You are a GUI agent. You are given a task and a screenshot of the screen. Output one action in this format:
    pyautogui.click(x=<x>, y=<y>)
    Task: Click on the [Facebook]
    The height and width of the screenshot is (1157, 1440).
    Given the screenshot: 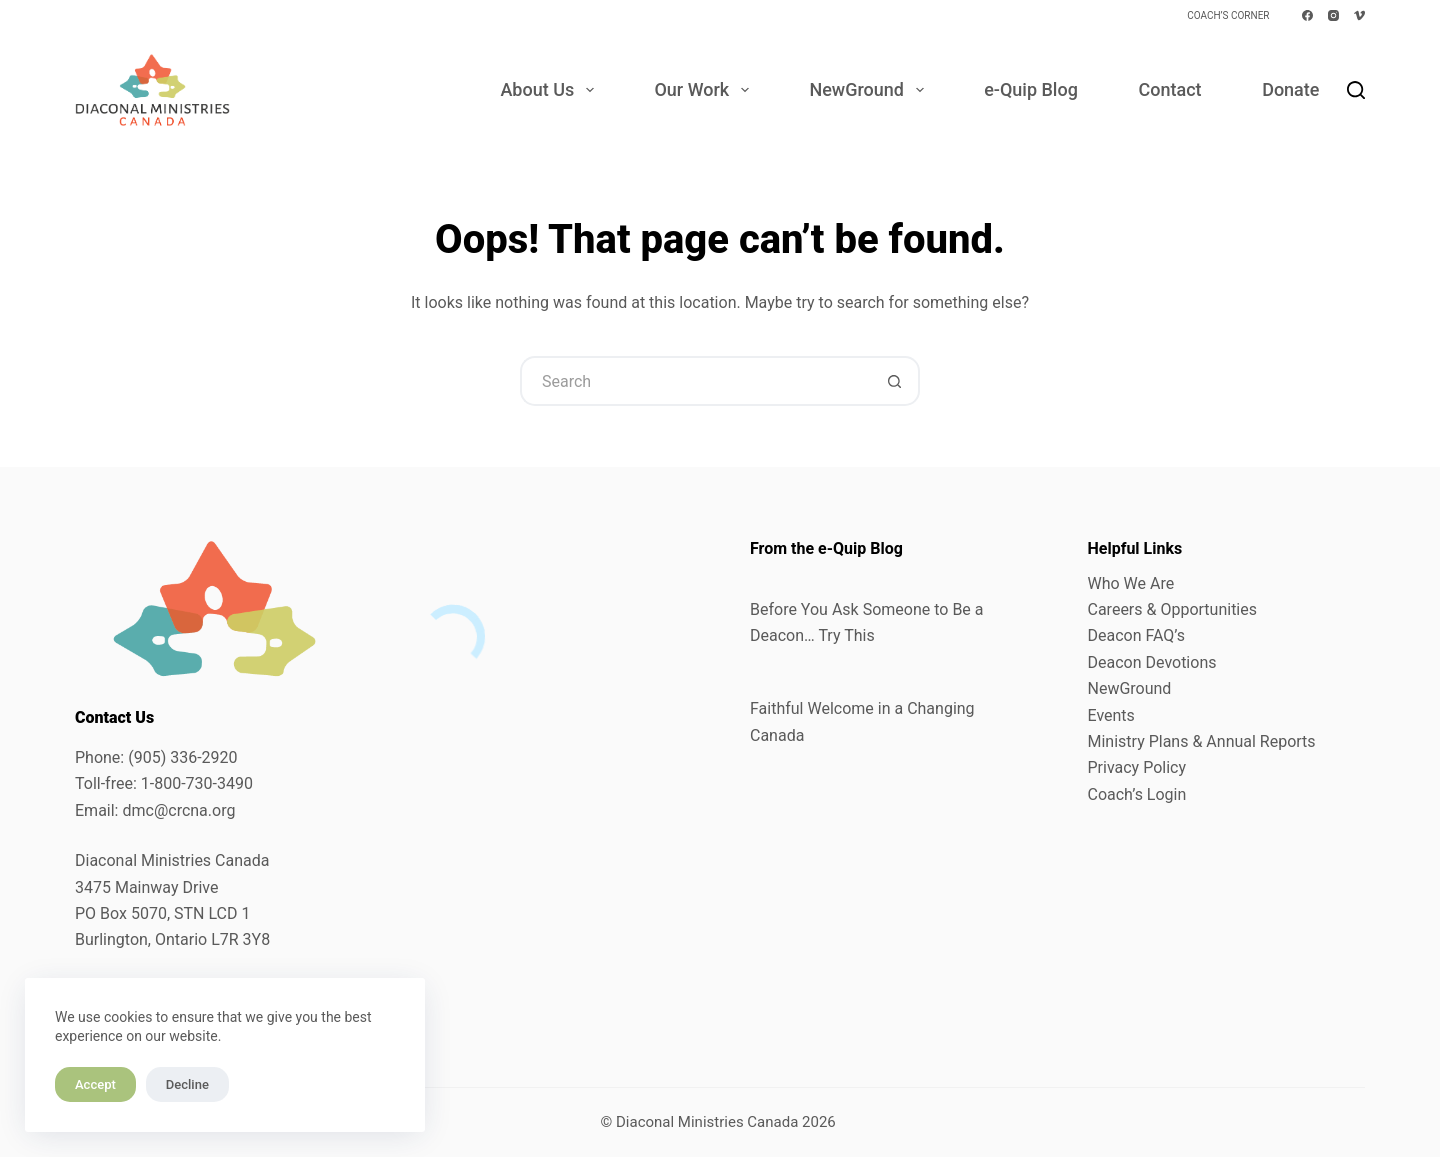 What is the action you would take?
    pyautogui.click(x=1307, y=15)
    